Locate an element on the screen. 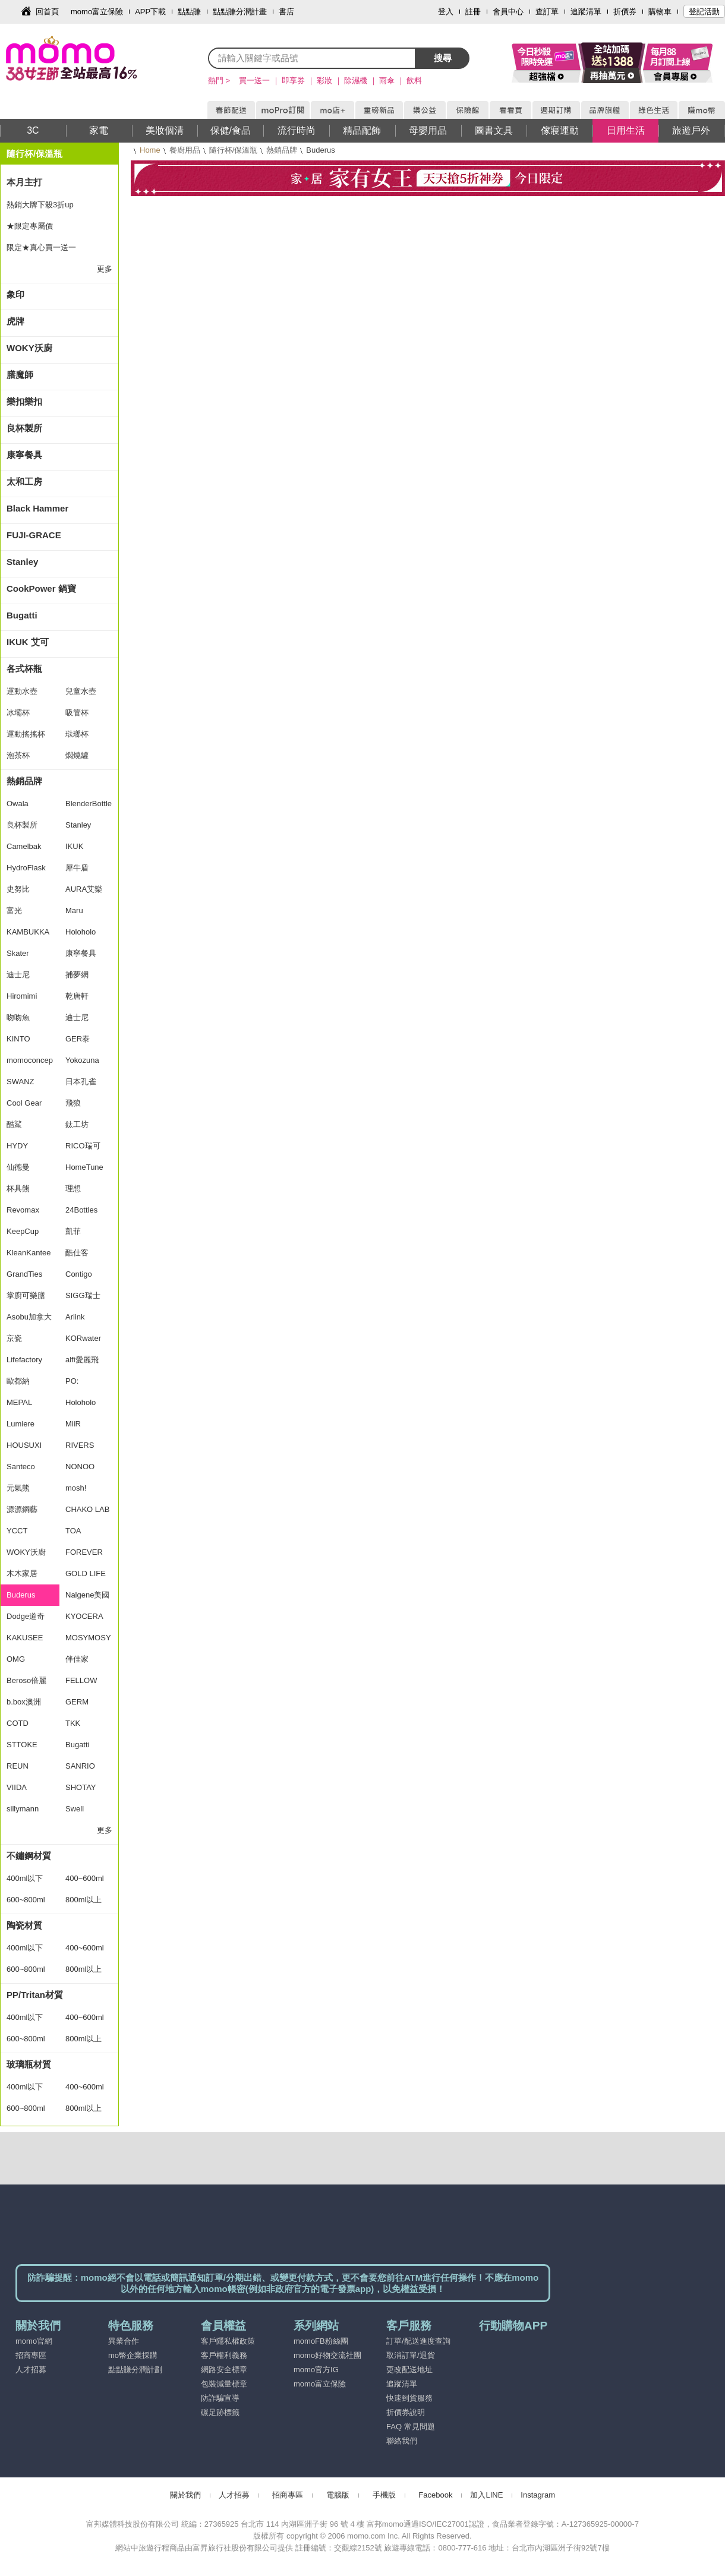 Image resolution: width=725 pixels, height=2576 pixels. 24Bottles is located at coordinates (81, 1209).